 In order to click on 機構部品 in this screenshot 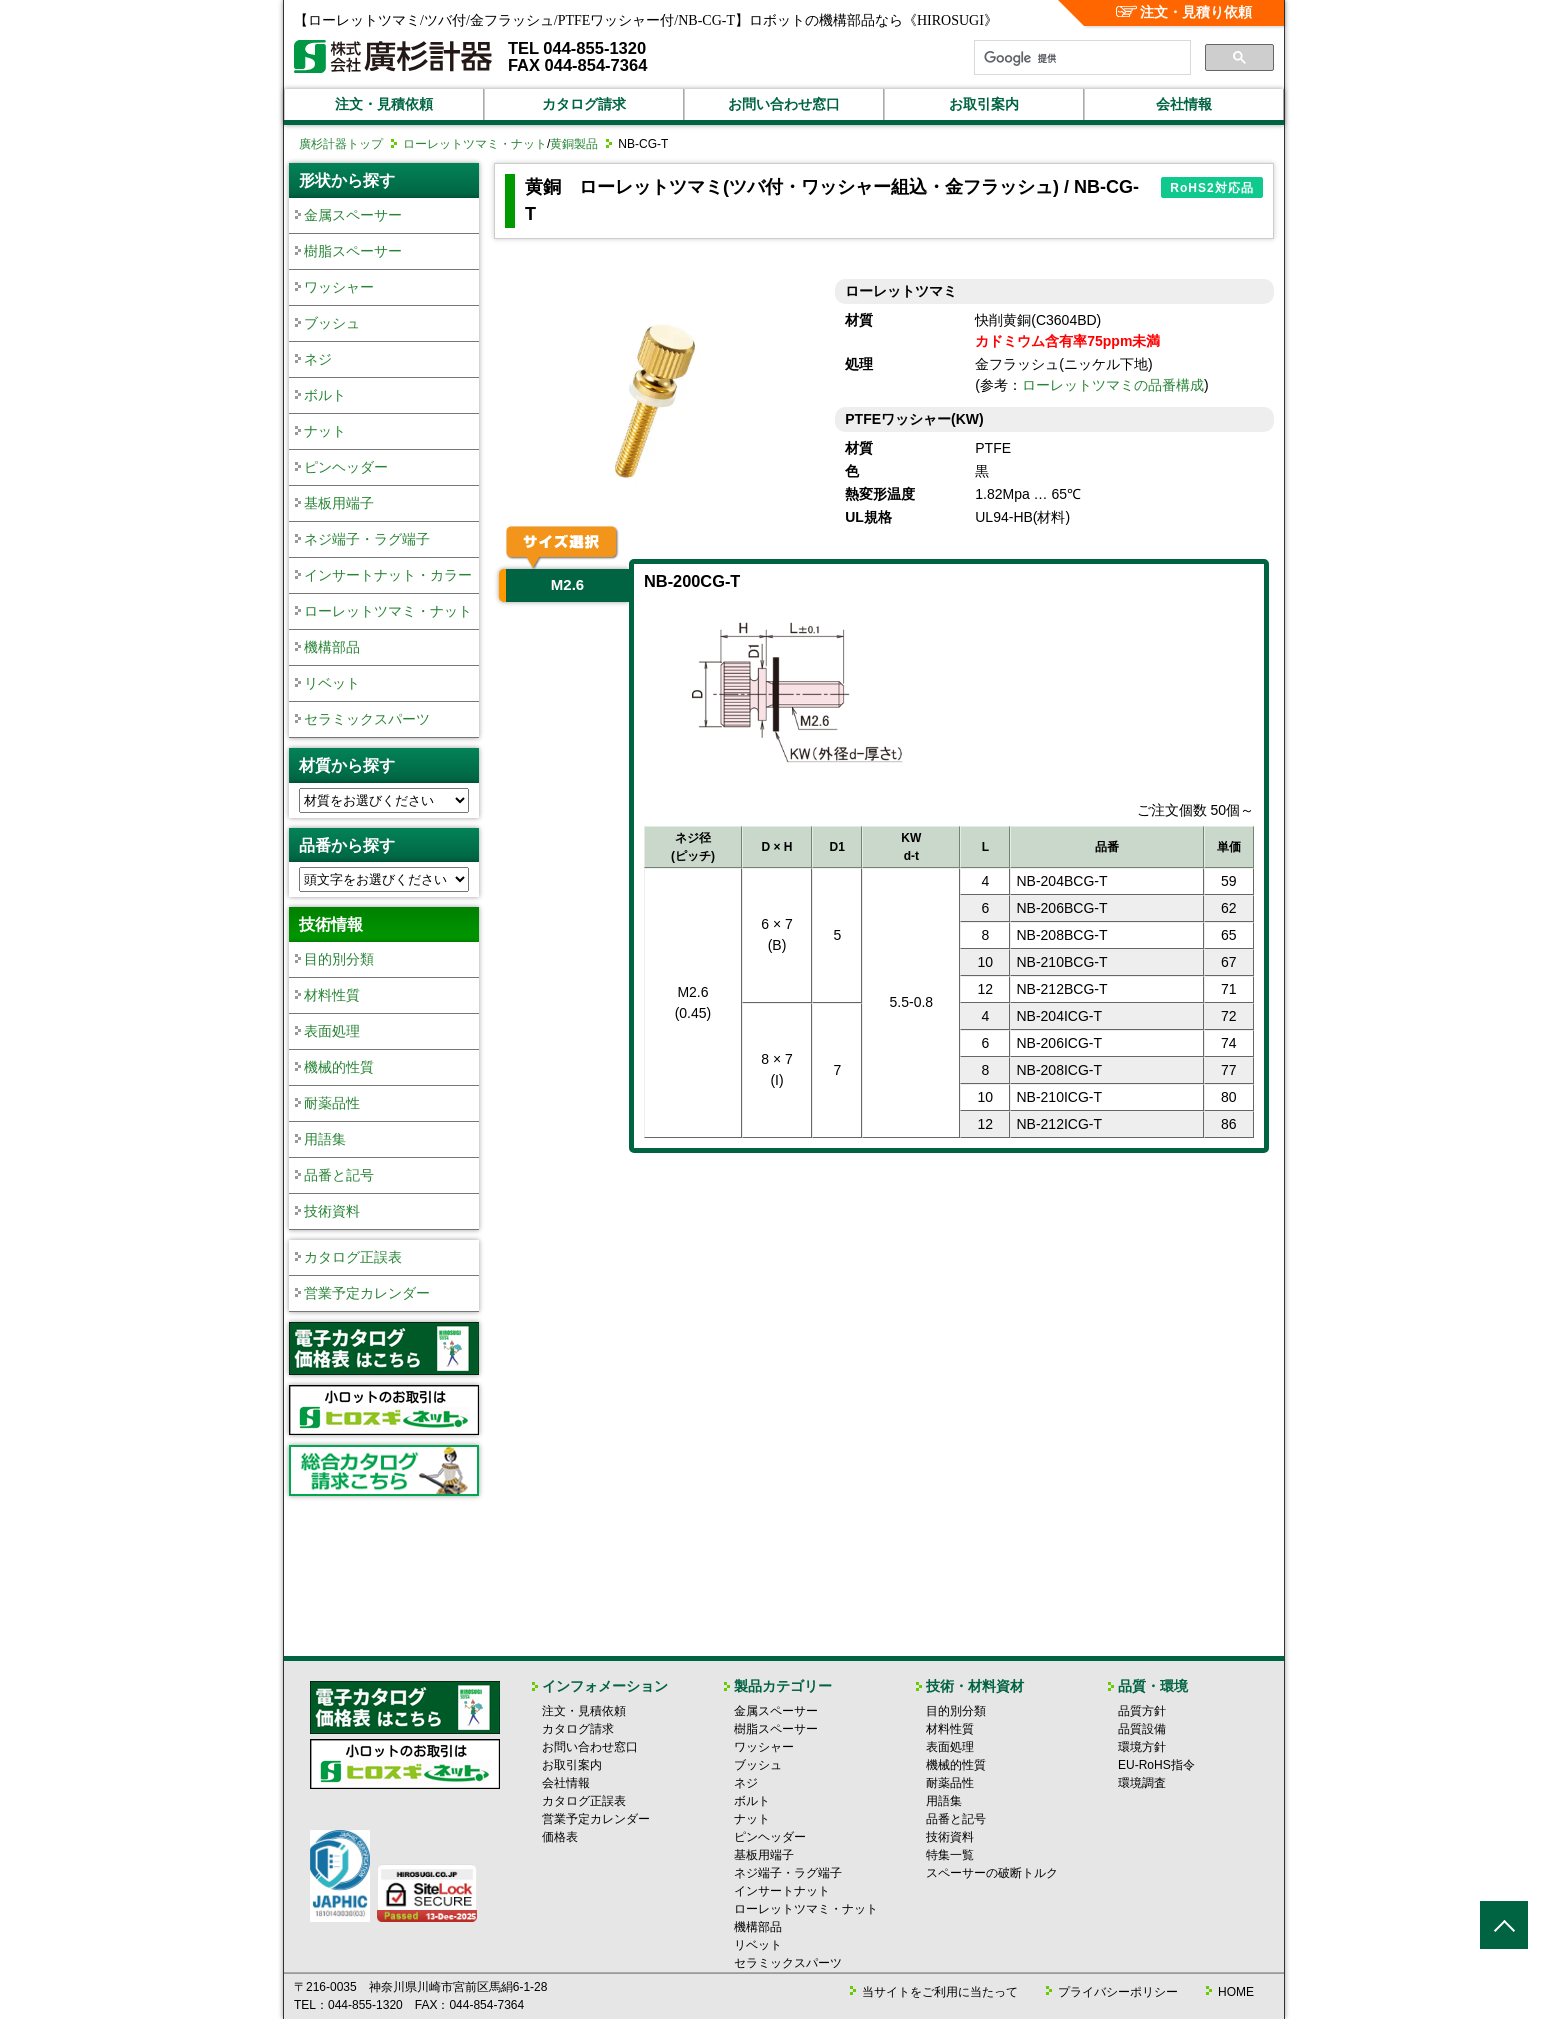, I will do `click(332, 647)`.